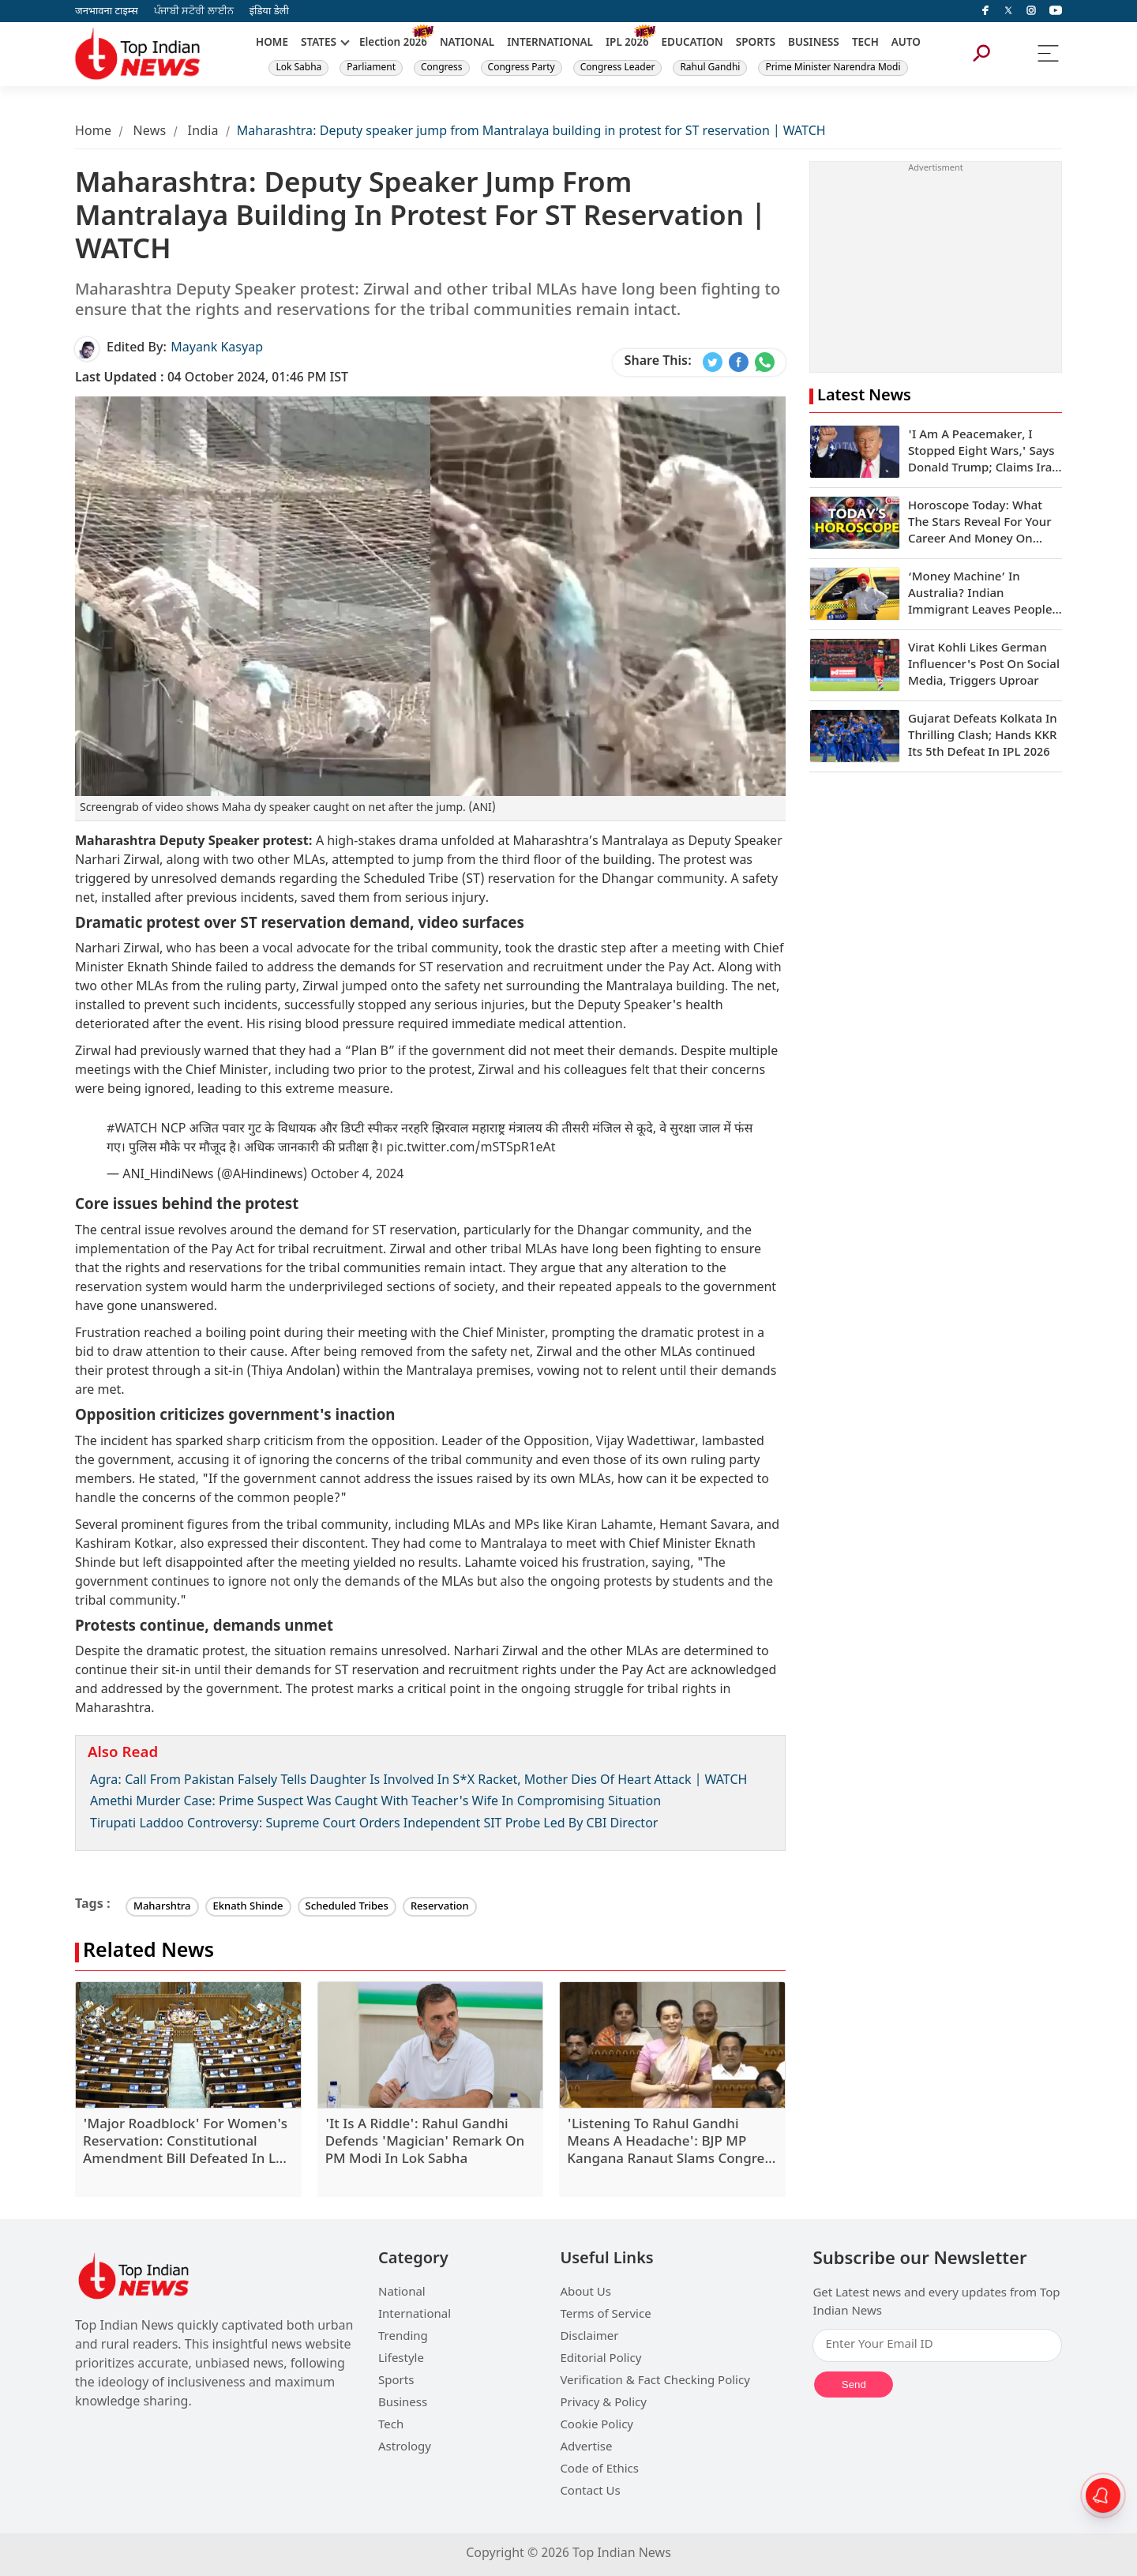 This screenshot has width=1137, height=2576. What do you see at coordinates (162, 1906) in the screenshot?
I see `Maharshtra` at bounding box center [162, 1906].